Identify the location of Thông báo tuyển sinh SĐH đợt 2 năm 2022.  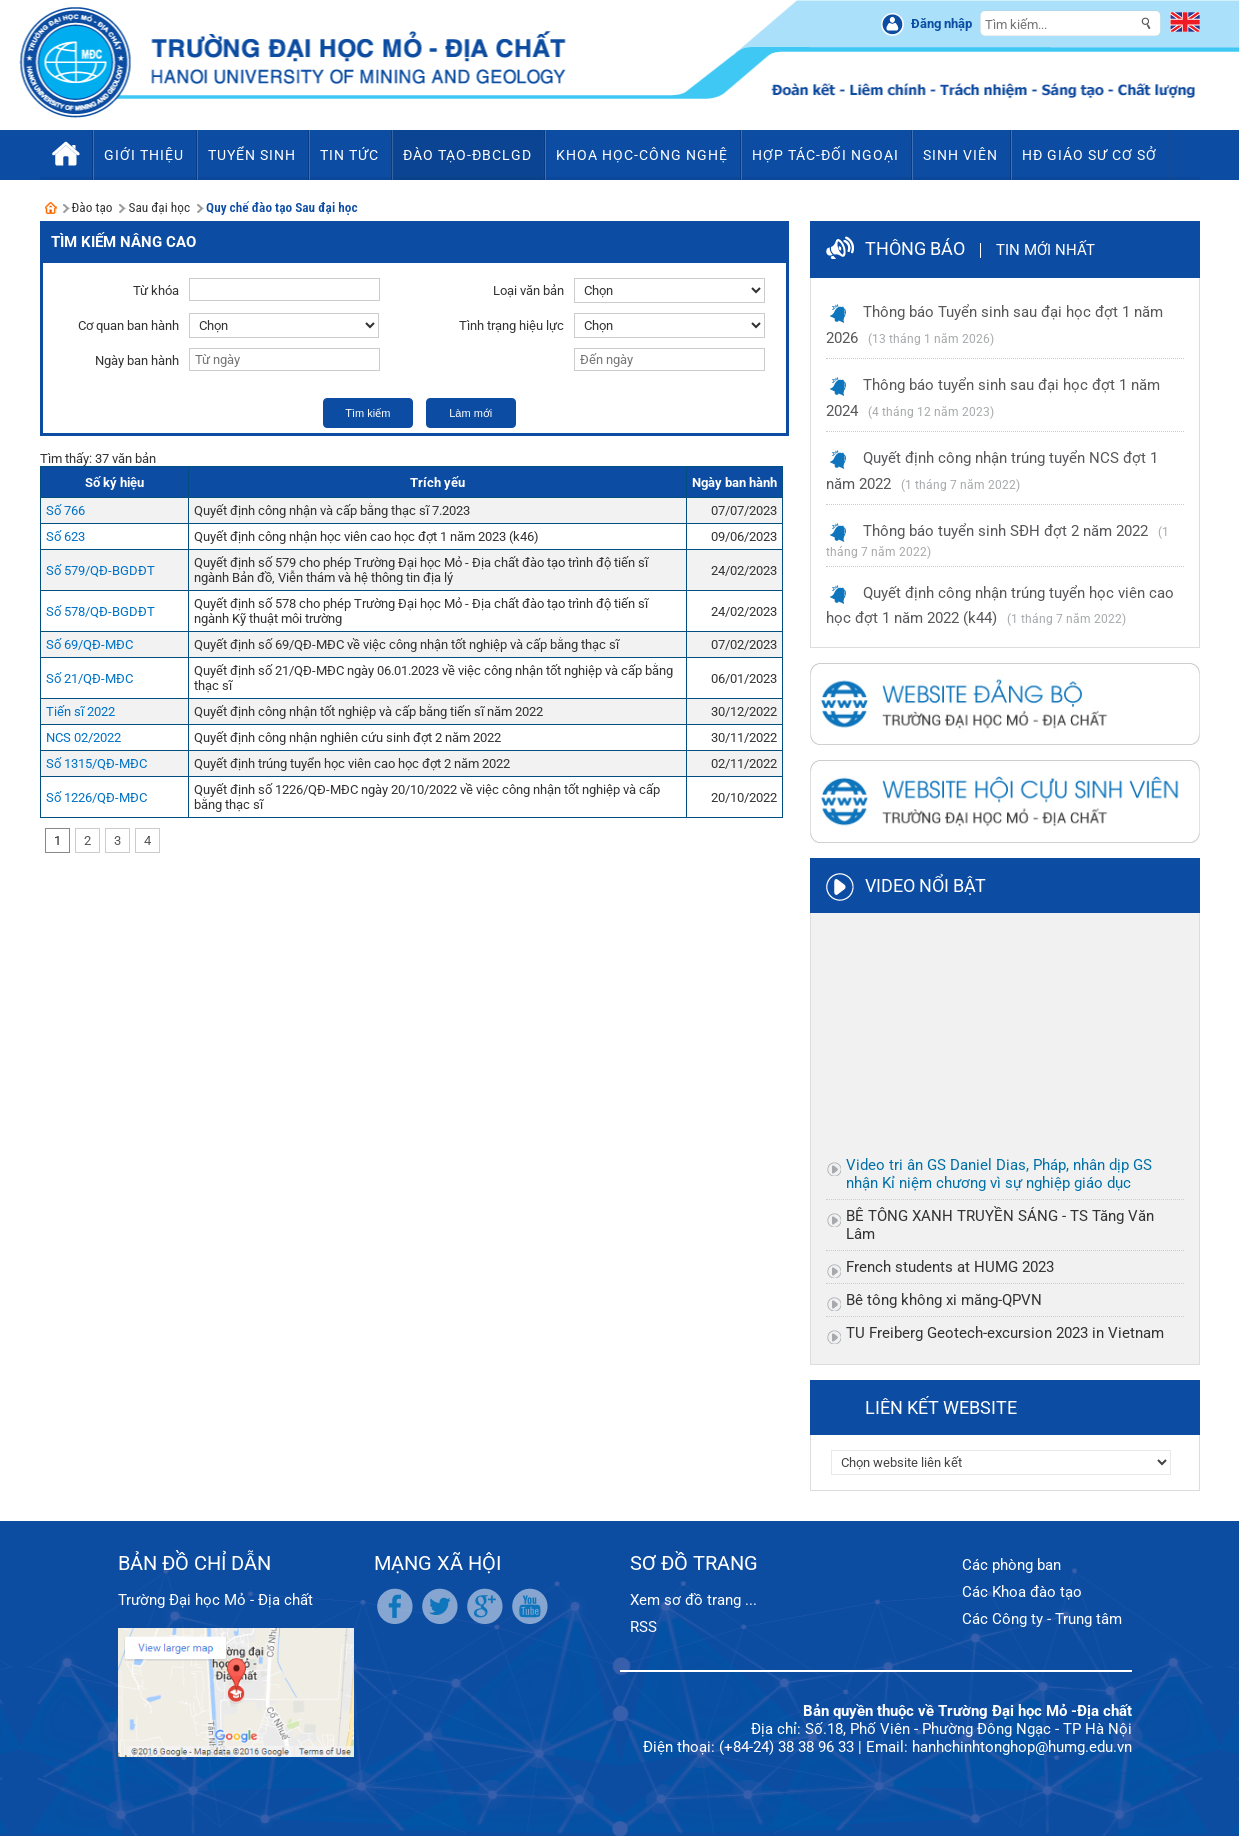
(1005, 531).